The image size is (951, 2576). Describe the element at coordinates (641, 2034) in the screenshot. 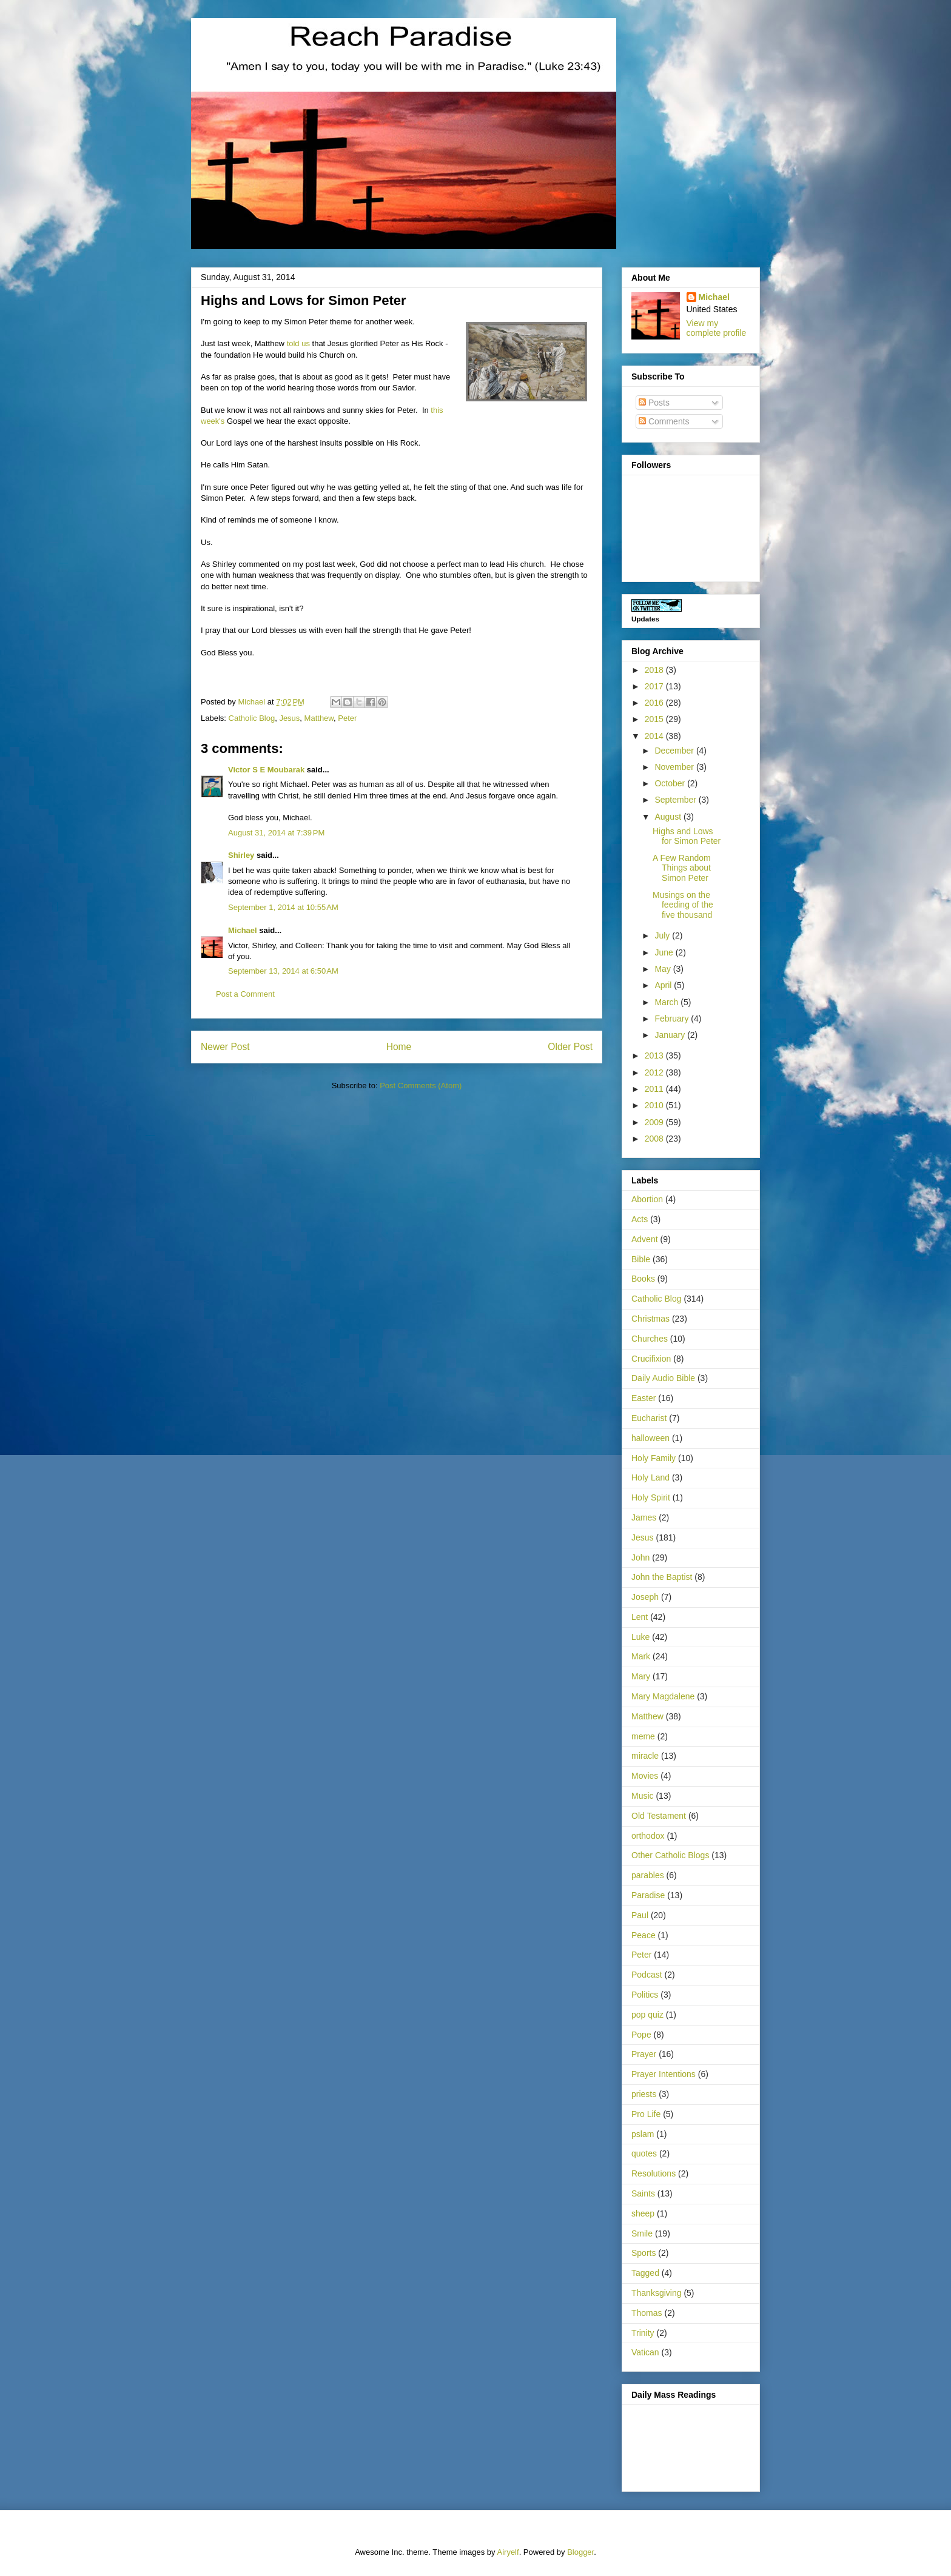

I see `Pope` at that location.